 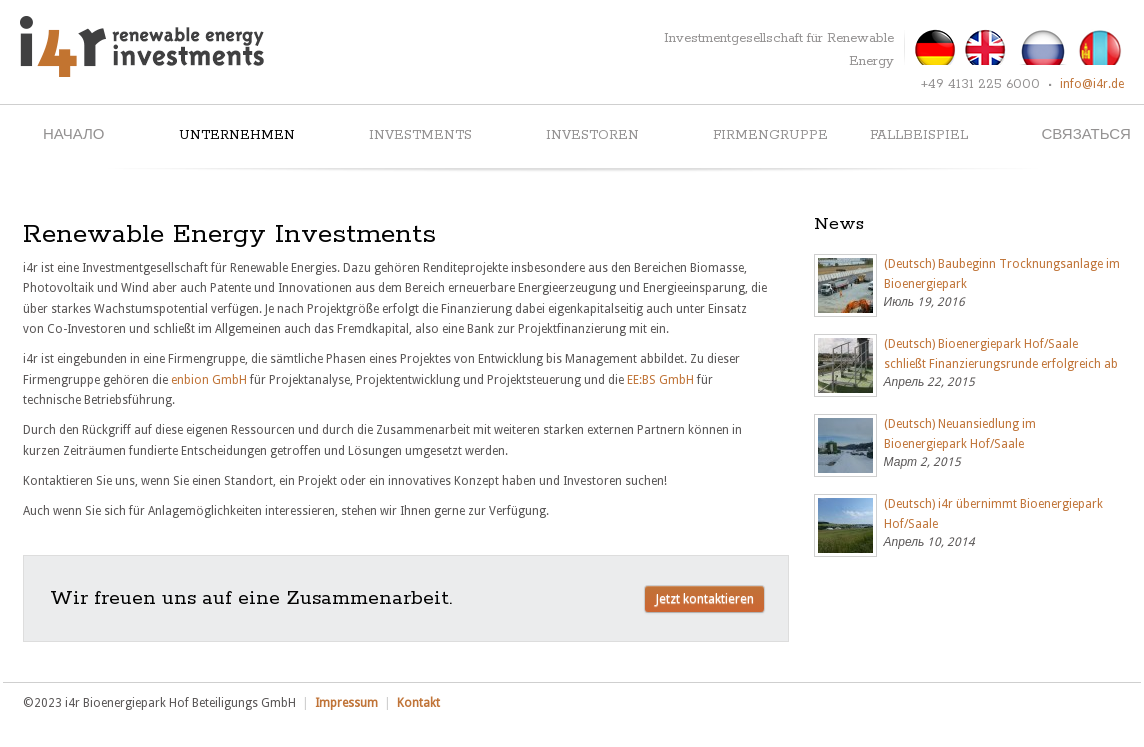 I want to click on info@i4r.de, so click(x=1092, y=84).